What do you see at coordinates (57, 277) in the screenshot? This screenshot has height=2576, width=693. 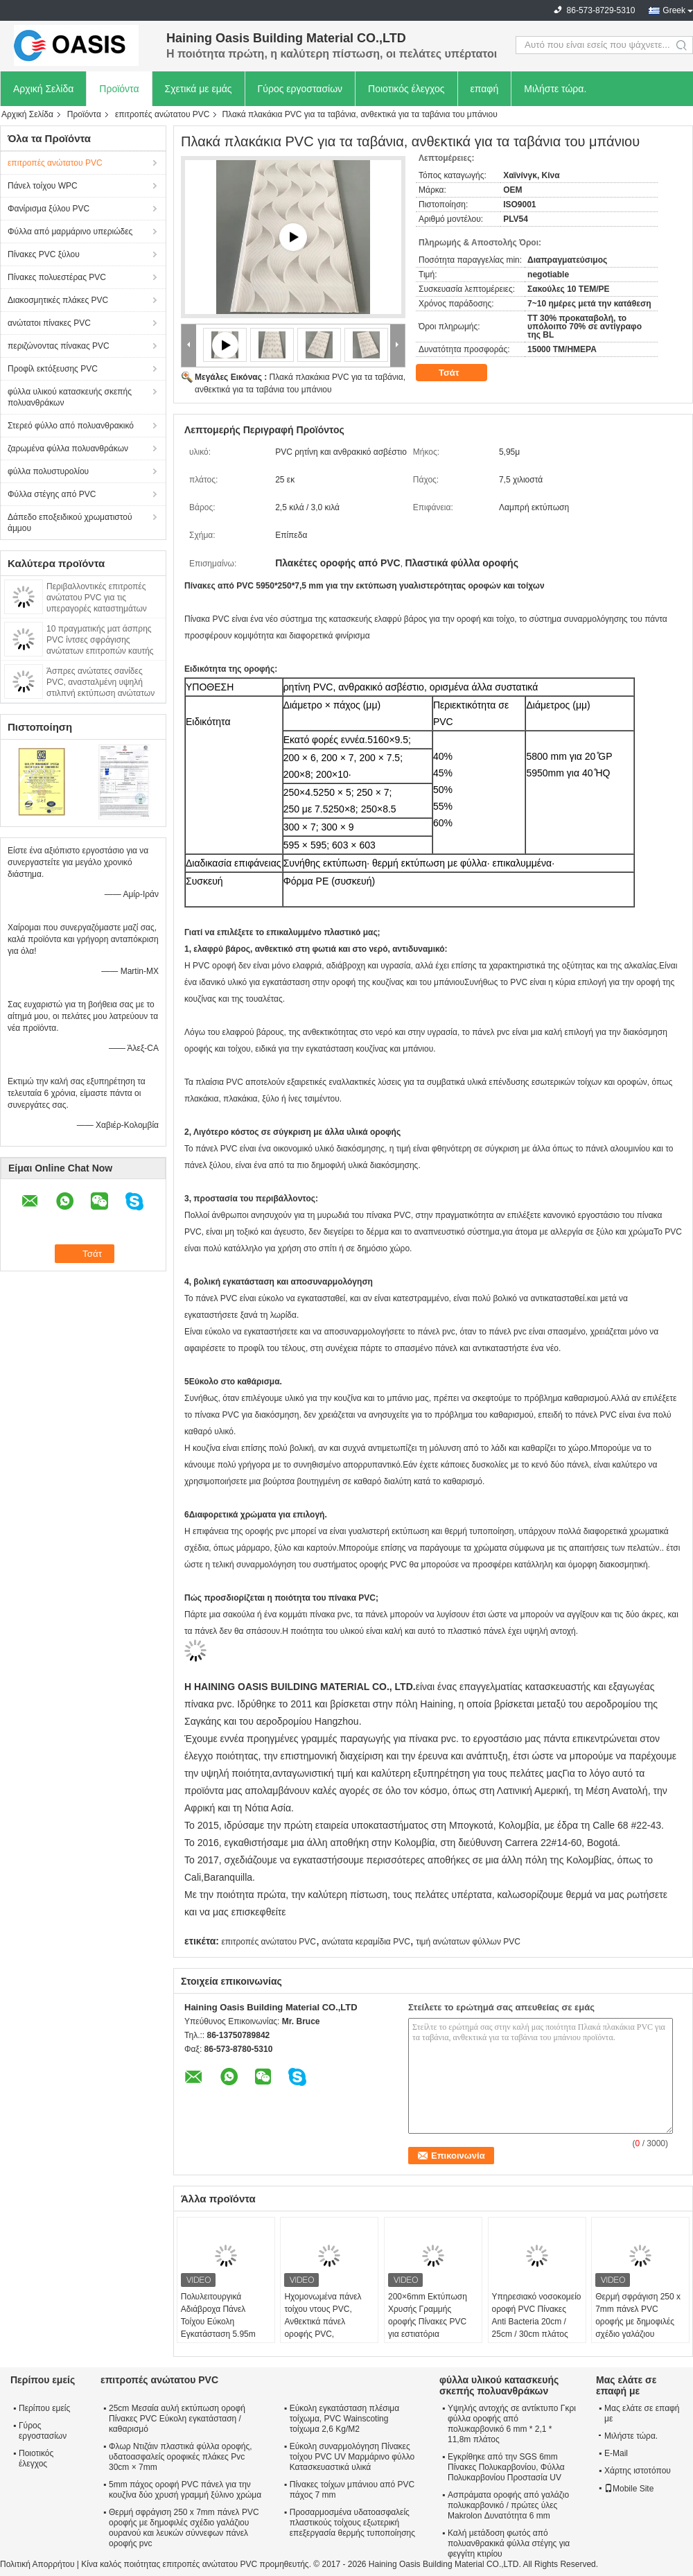 I see `Πίνακες πολυεστέρας PVC` at bounding box center [57, 277].